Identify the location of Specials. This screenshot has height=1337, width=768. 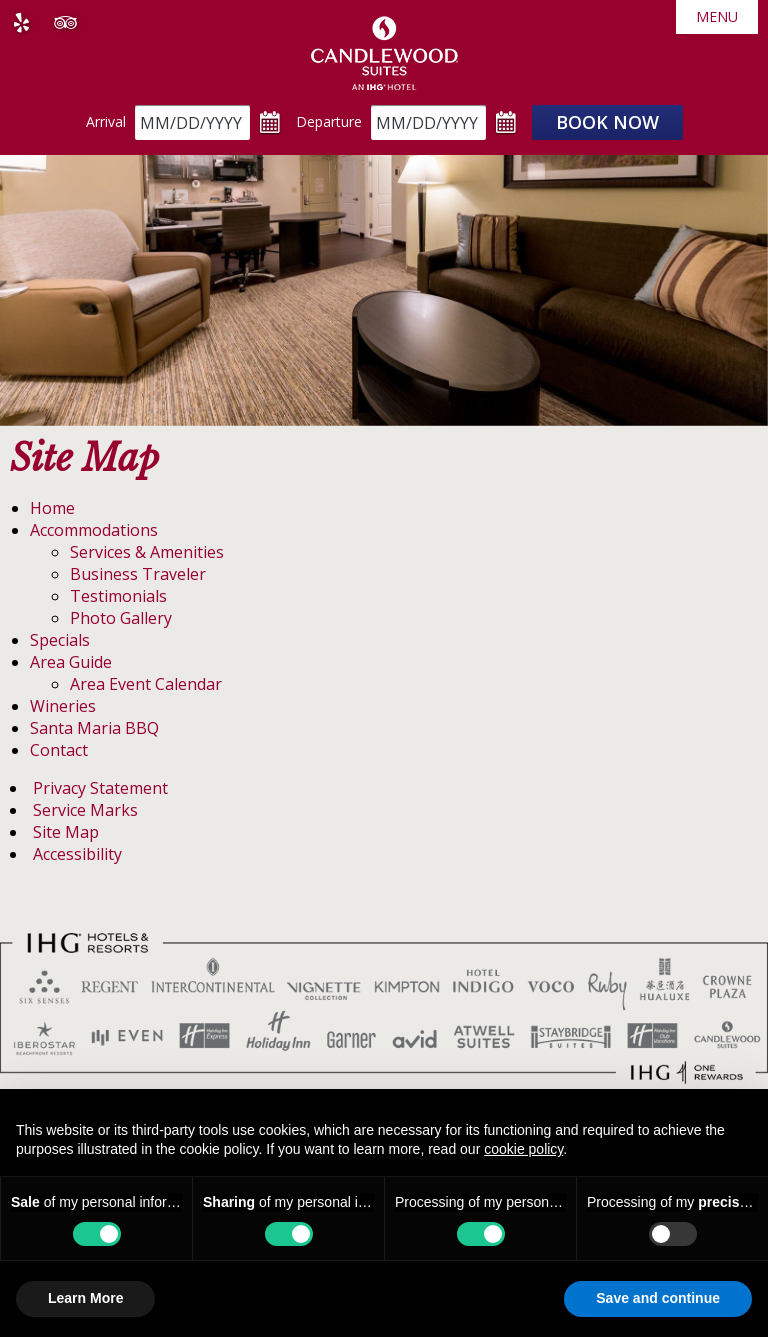
(60, 640).